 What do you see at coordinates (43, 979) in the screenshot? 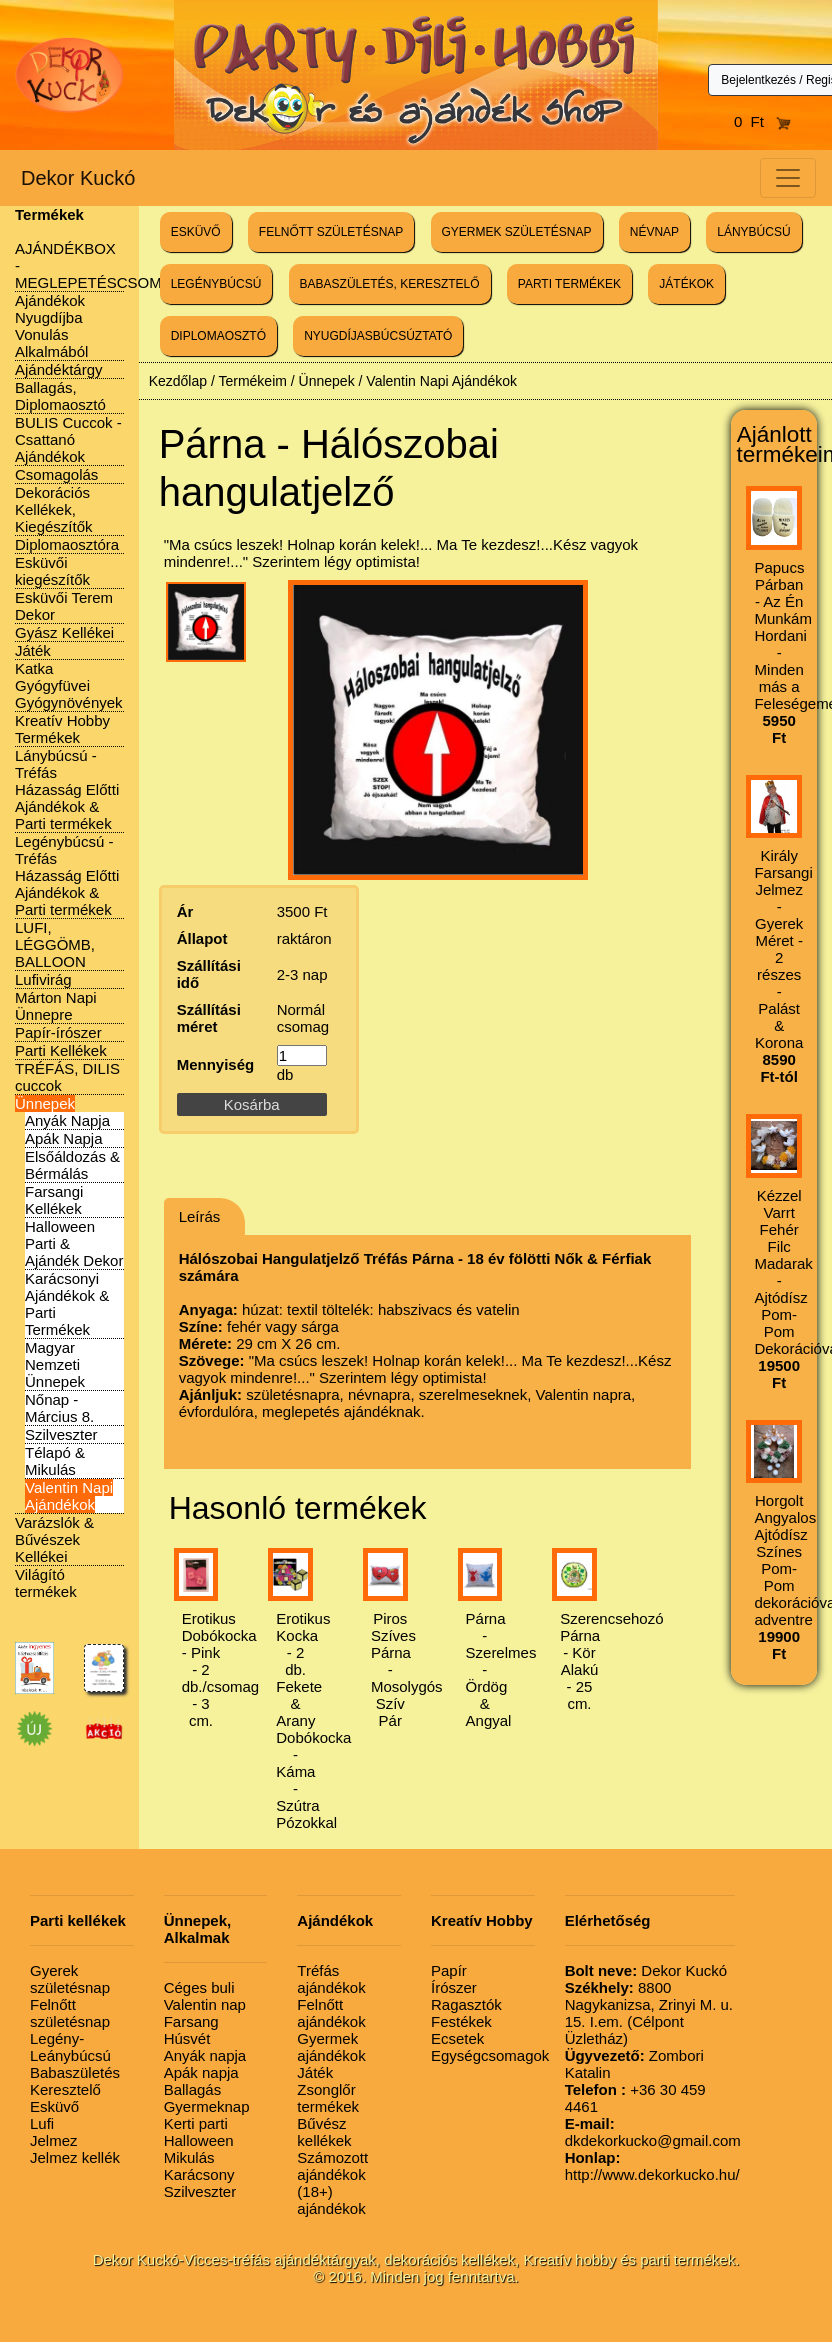
I see `Lufivirág` at bounding box center [43, 979].